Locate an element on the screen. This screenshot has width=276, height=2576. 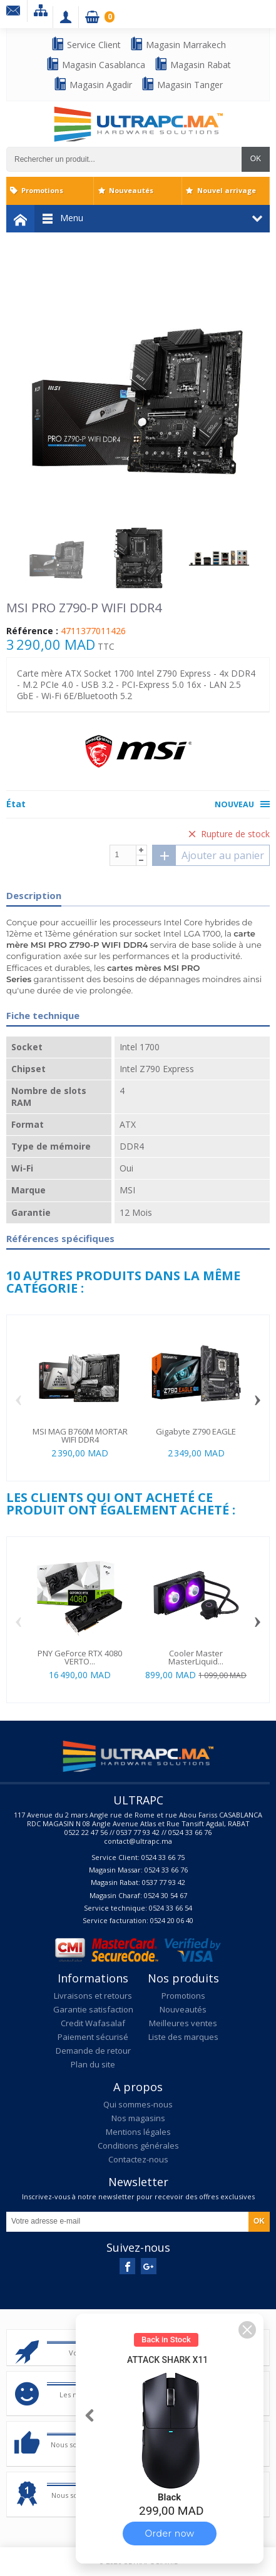
PNY GeForce RTX 4080 VERTO... is located at coordinates (80, 1657).